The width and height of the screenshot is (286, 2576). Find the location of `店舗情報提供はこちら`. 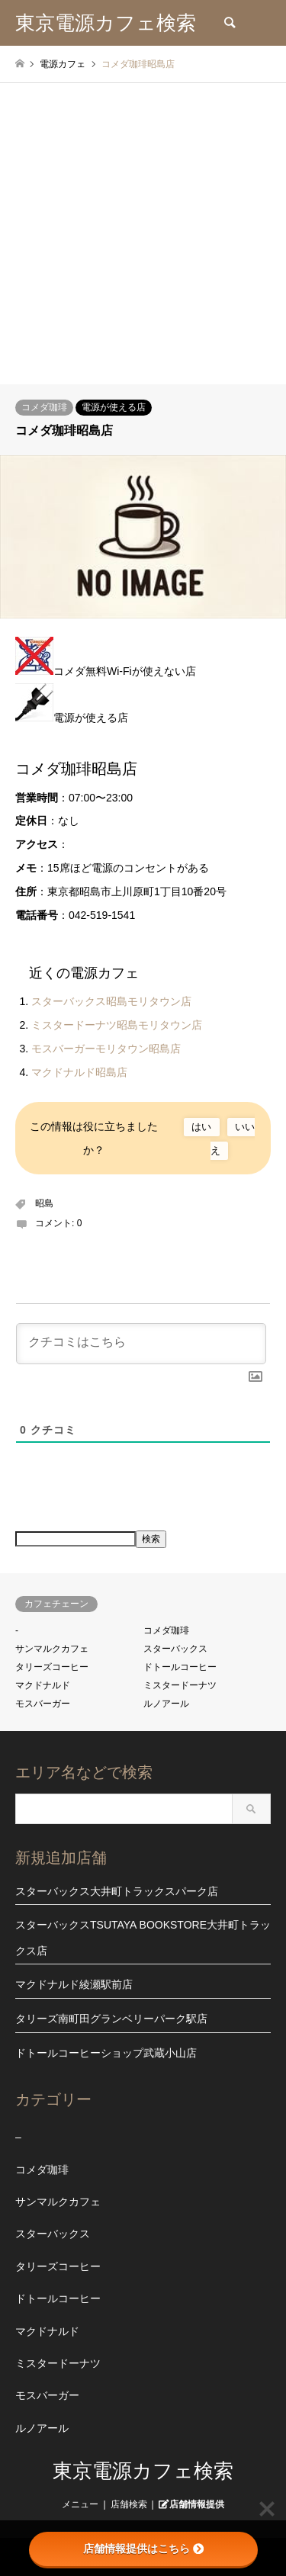

店舗情報提供はこちら is located at coordinates (143, 2548).